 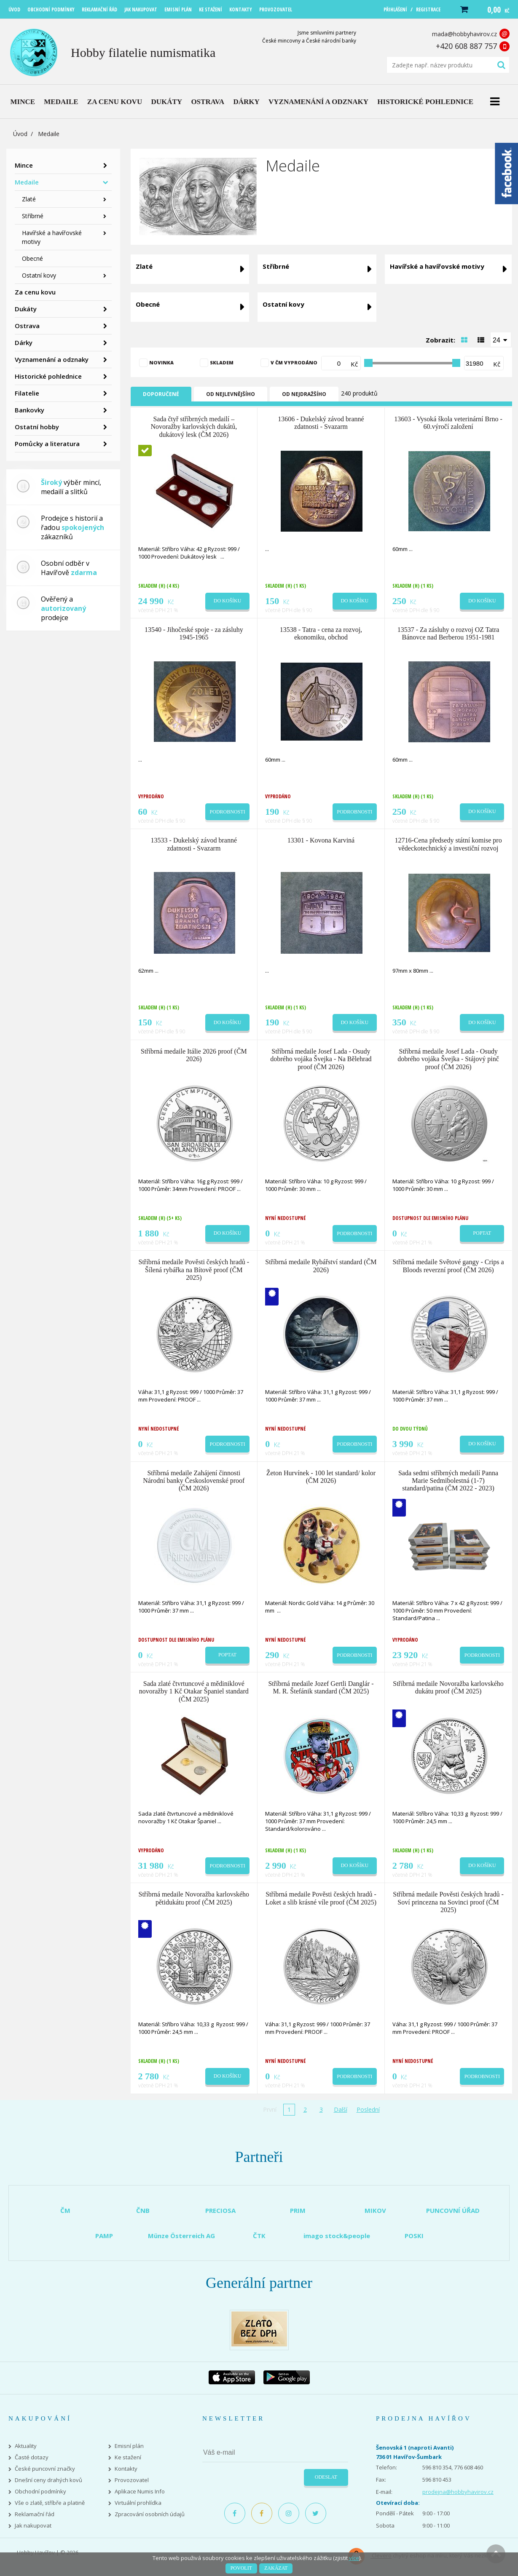 What do you see at coordinates (52, 359) in the screenshot?
I see `Vyznamenání a odznaky` at bounding box center [52, 359].